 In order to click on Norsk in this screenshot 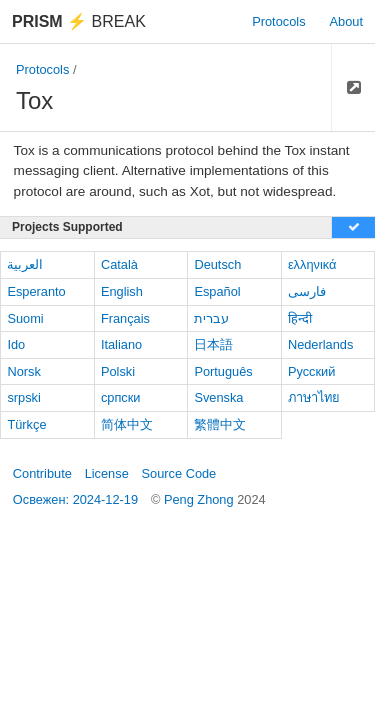, I will do `click(23, 371)`.